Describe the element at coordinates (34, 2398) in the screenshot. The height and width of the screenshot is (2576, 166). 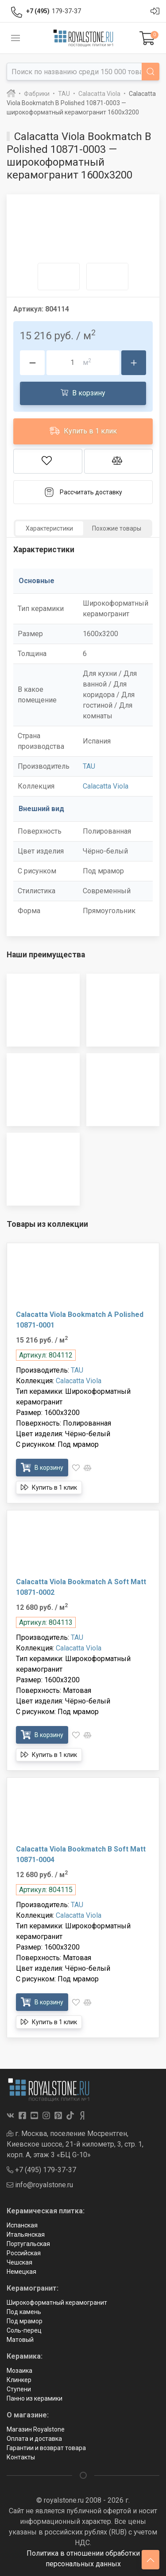
I see `Панно из керамики` at that location.